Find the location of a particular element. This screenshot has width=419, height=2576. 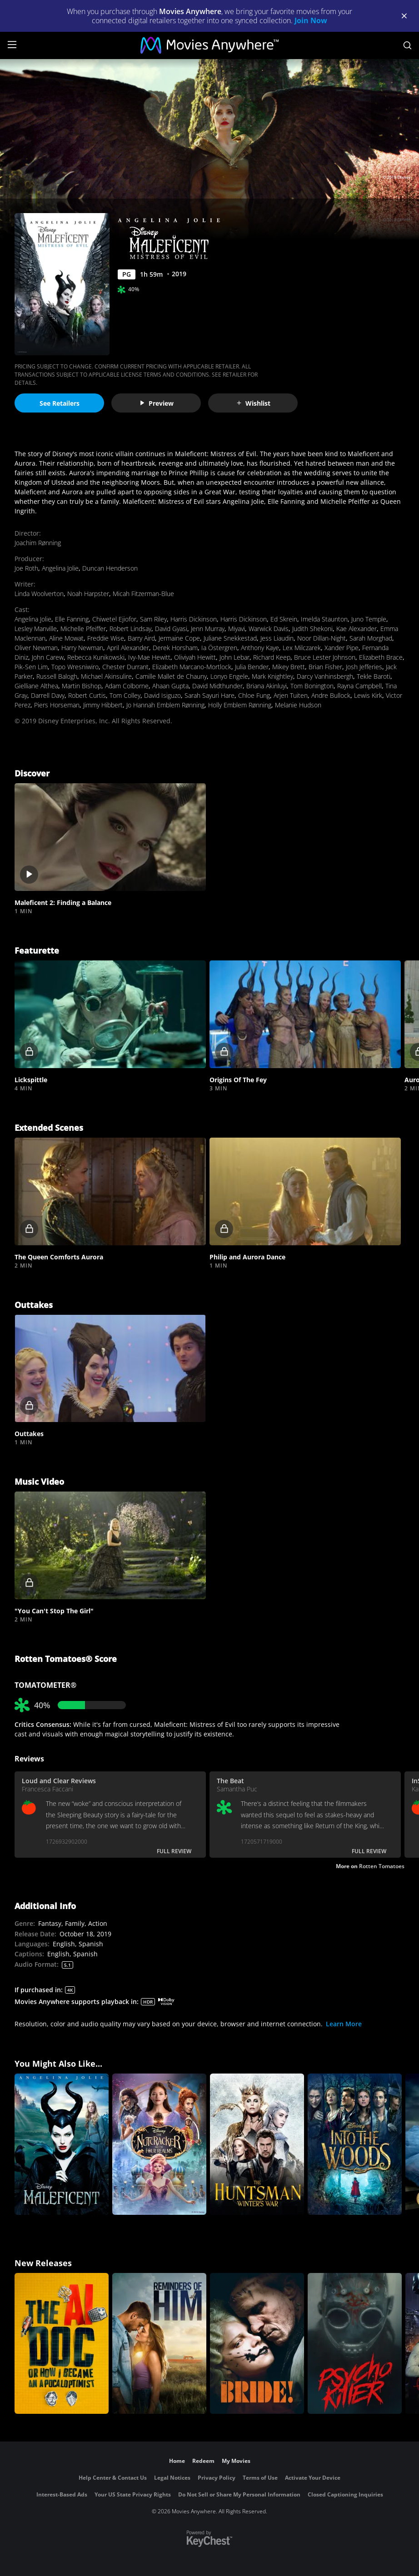

Martin Bishop is located at coordinates (81, 685).